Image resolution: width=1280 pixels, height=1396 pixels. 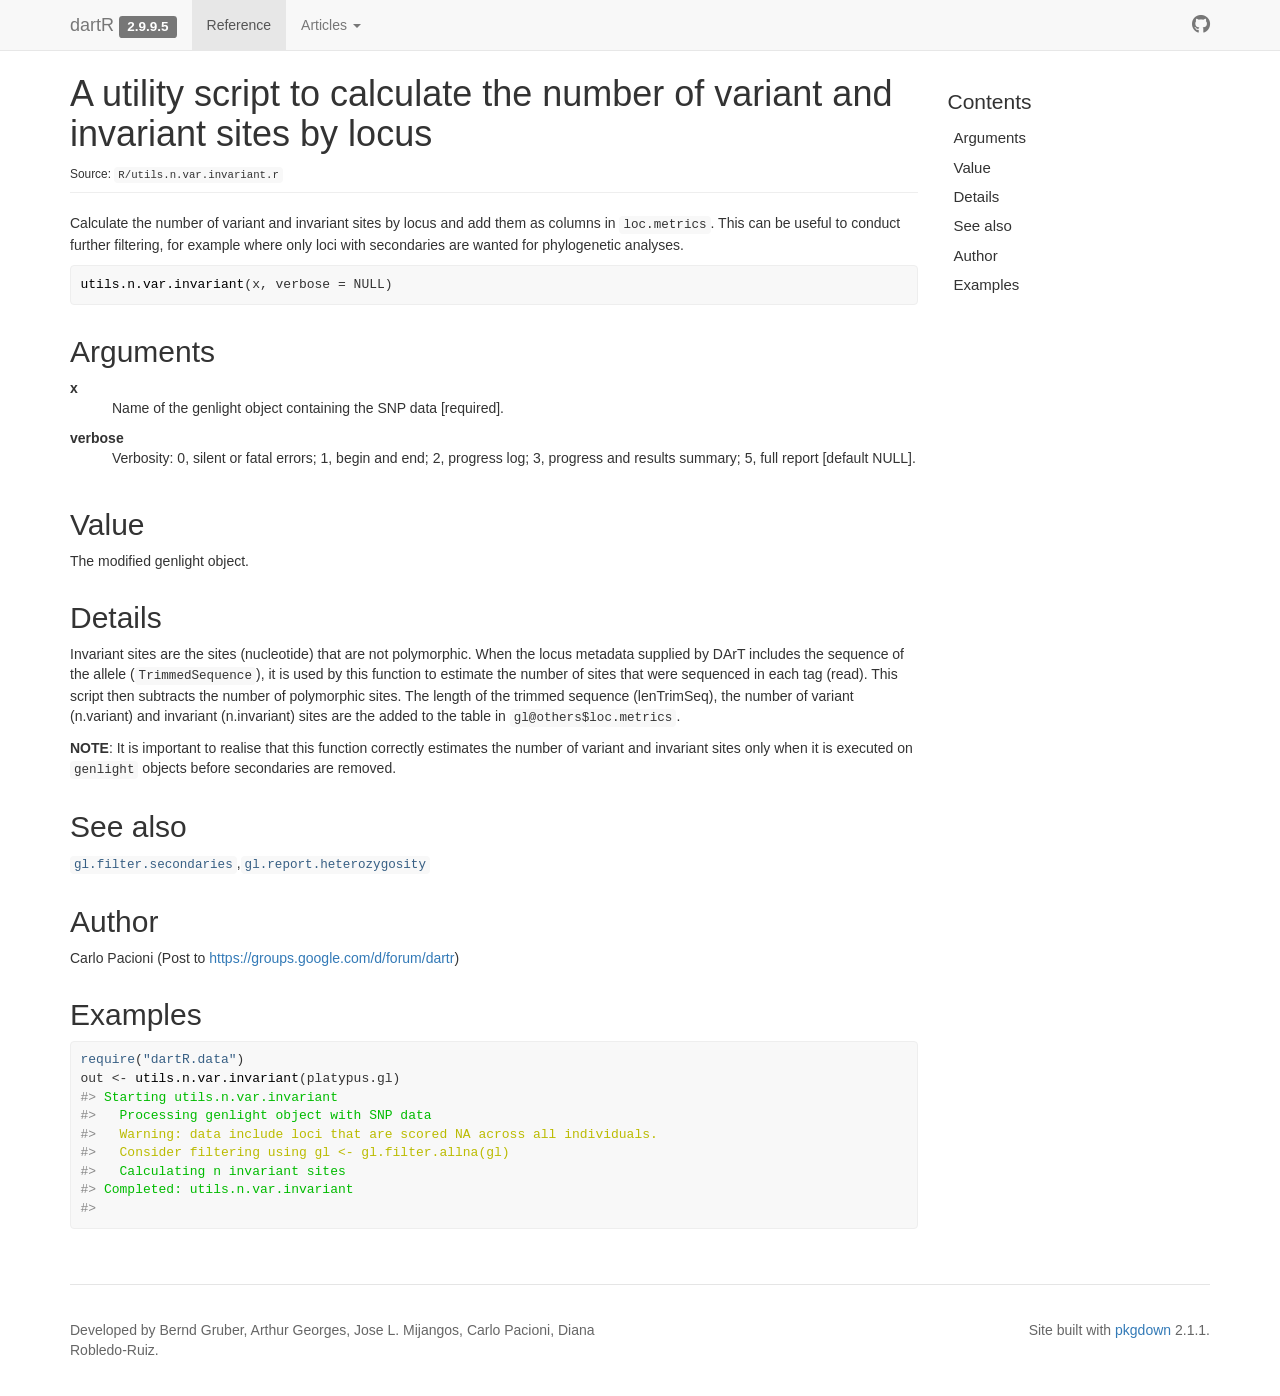 I want to click on Author, so click(x=976, y=255).